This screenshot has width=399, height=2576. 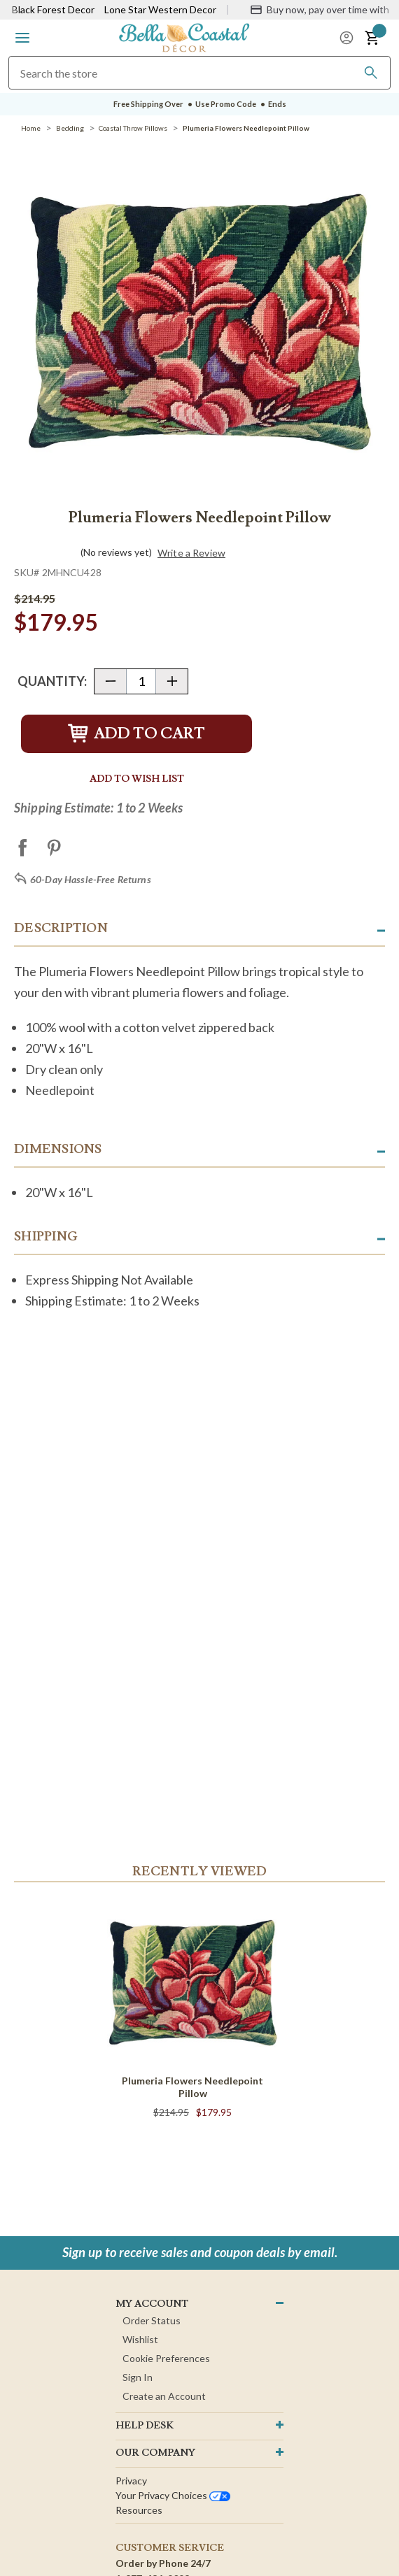 What do you see at coordinates (160, 9) in the screenshot?
I see `Lone Star Western Decor [Visit Lone Star Western Decor]` at bounding box center [160, 9].